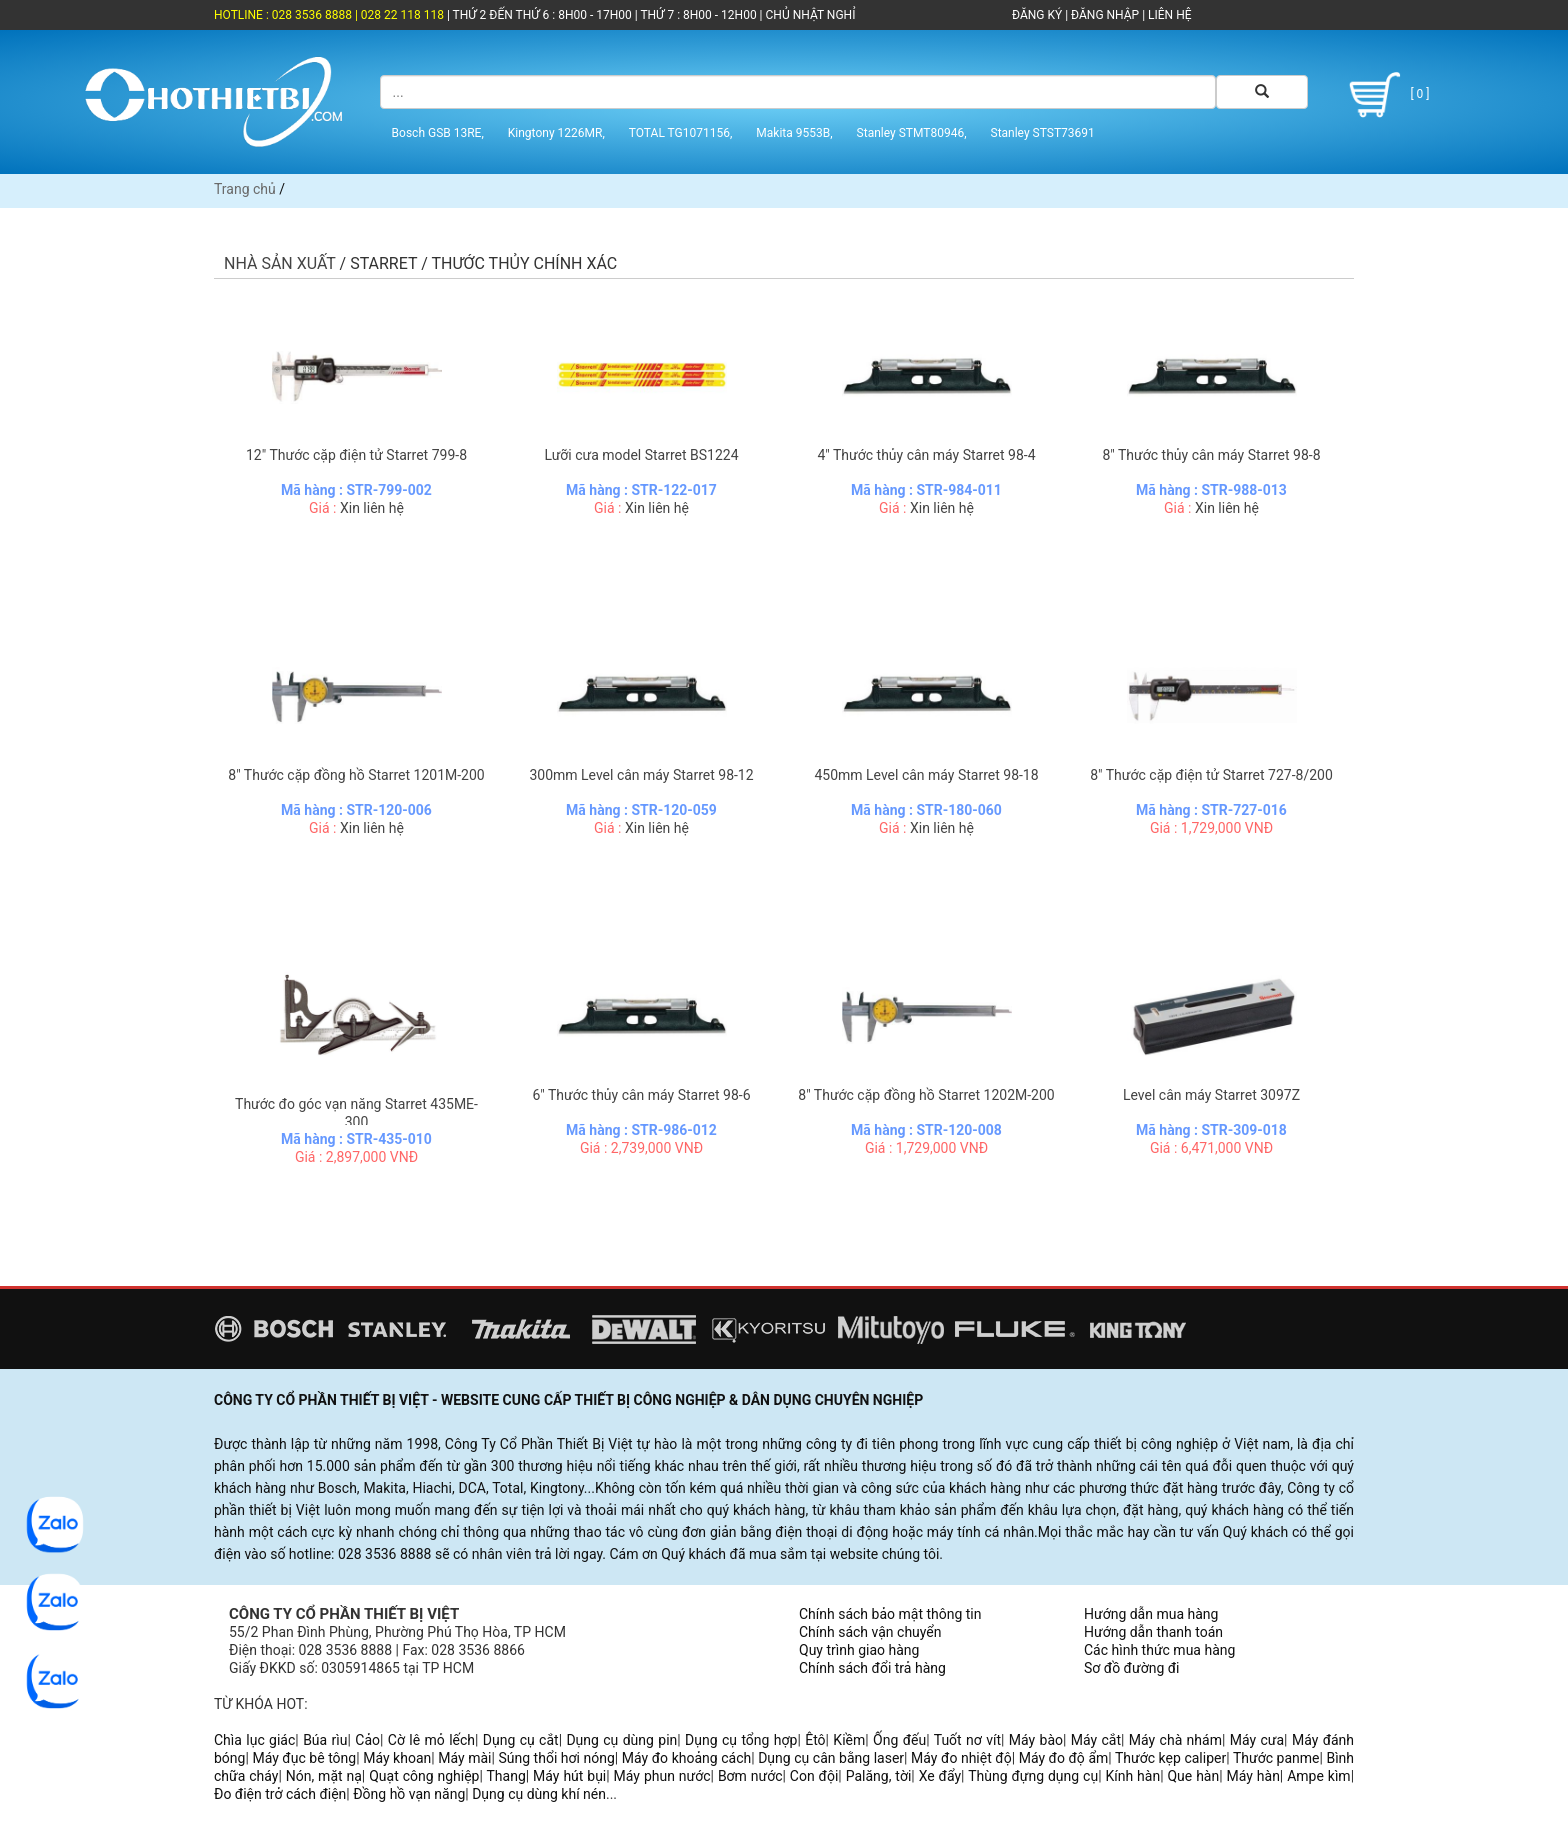 This screenshot has width=1568, height=1823. Describe the element at coordinates (1159, 1650) in the screenshot. I see `Các hình thức mua hàng` at that location.